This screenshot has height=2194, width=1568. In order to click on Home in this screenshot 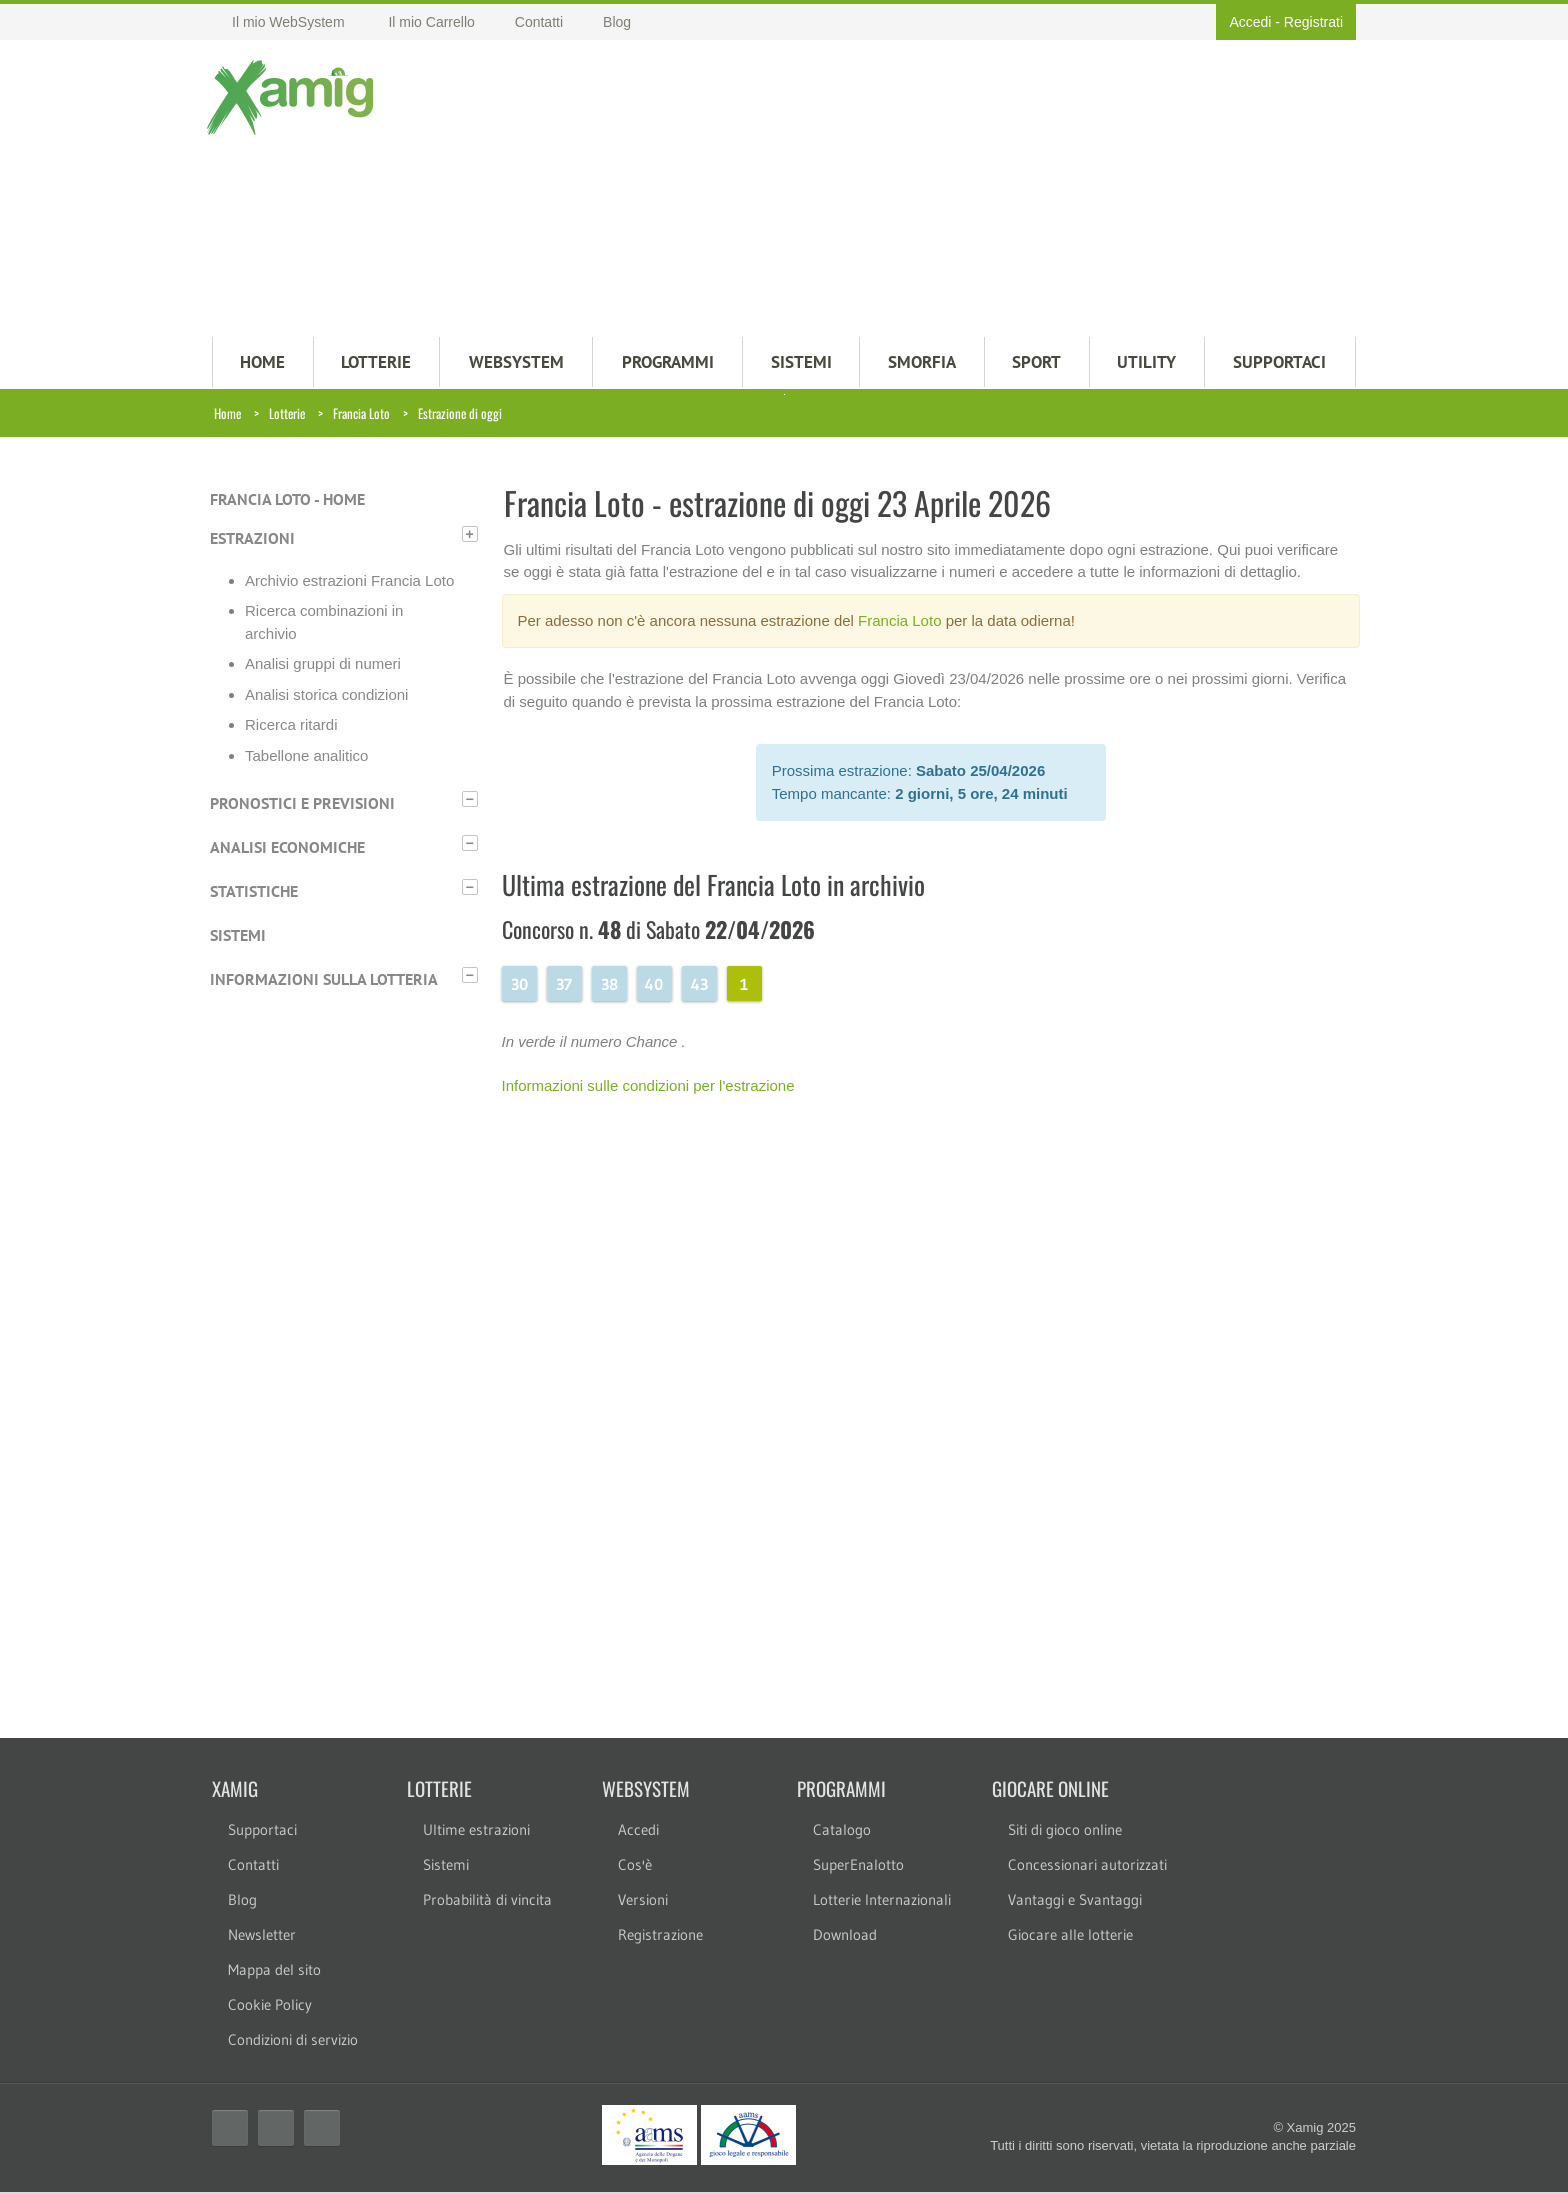, I will do `click(227, 415)`.